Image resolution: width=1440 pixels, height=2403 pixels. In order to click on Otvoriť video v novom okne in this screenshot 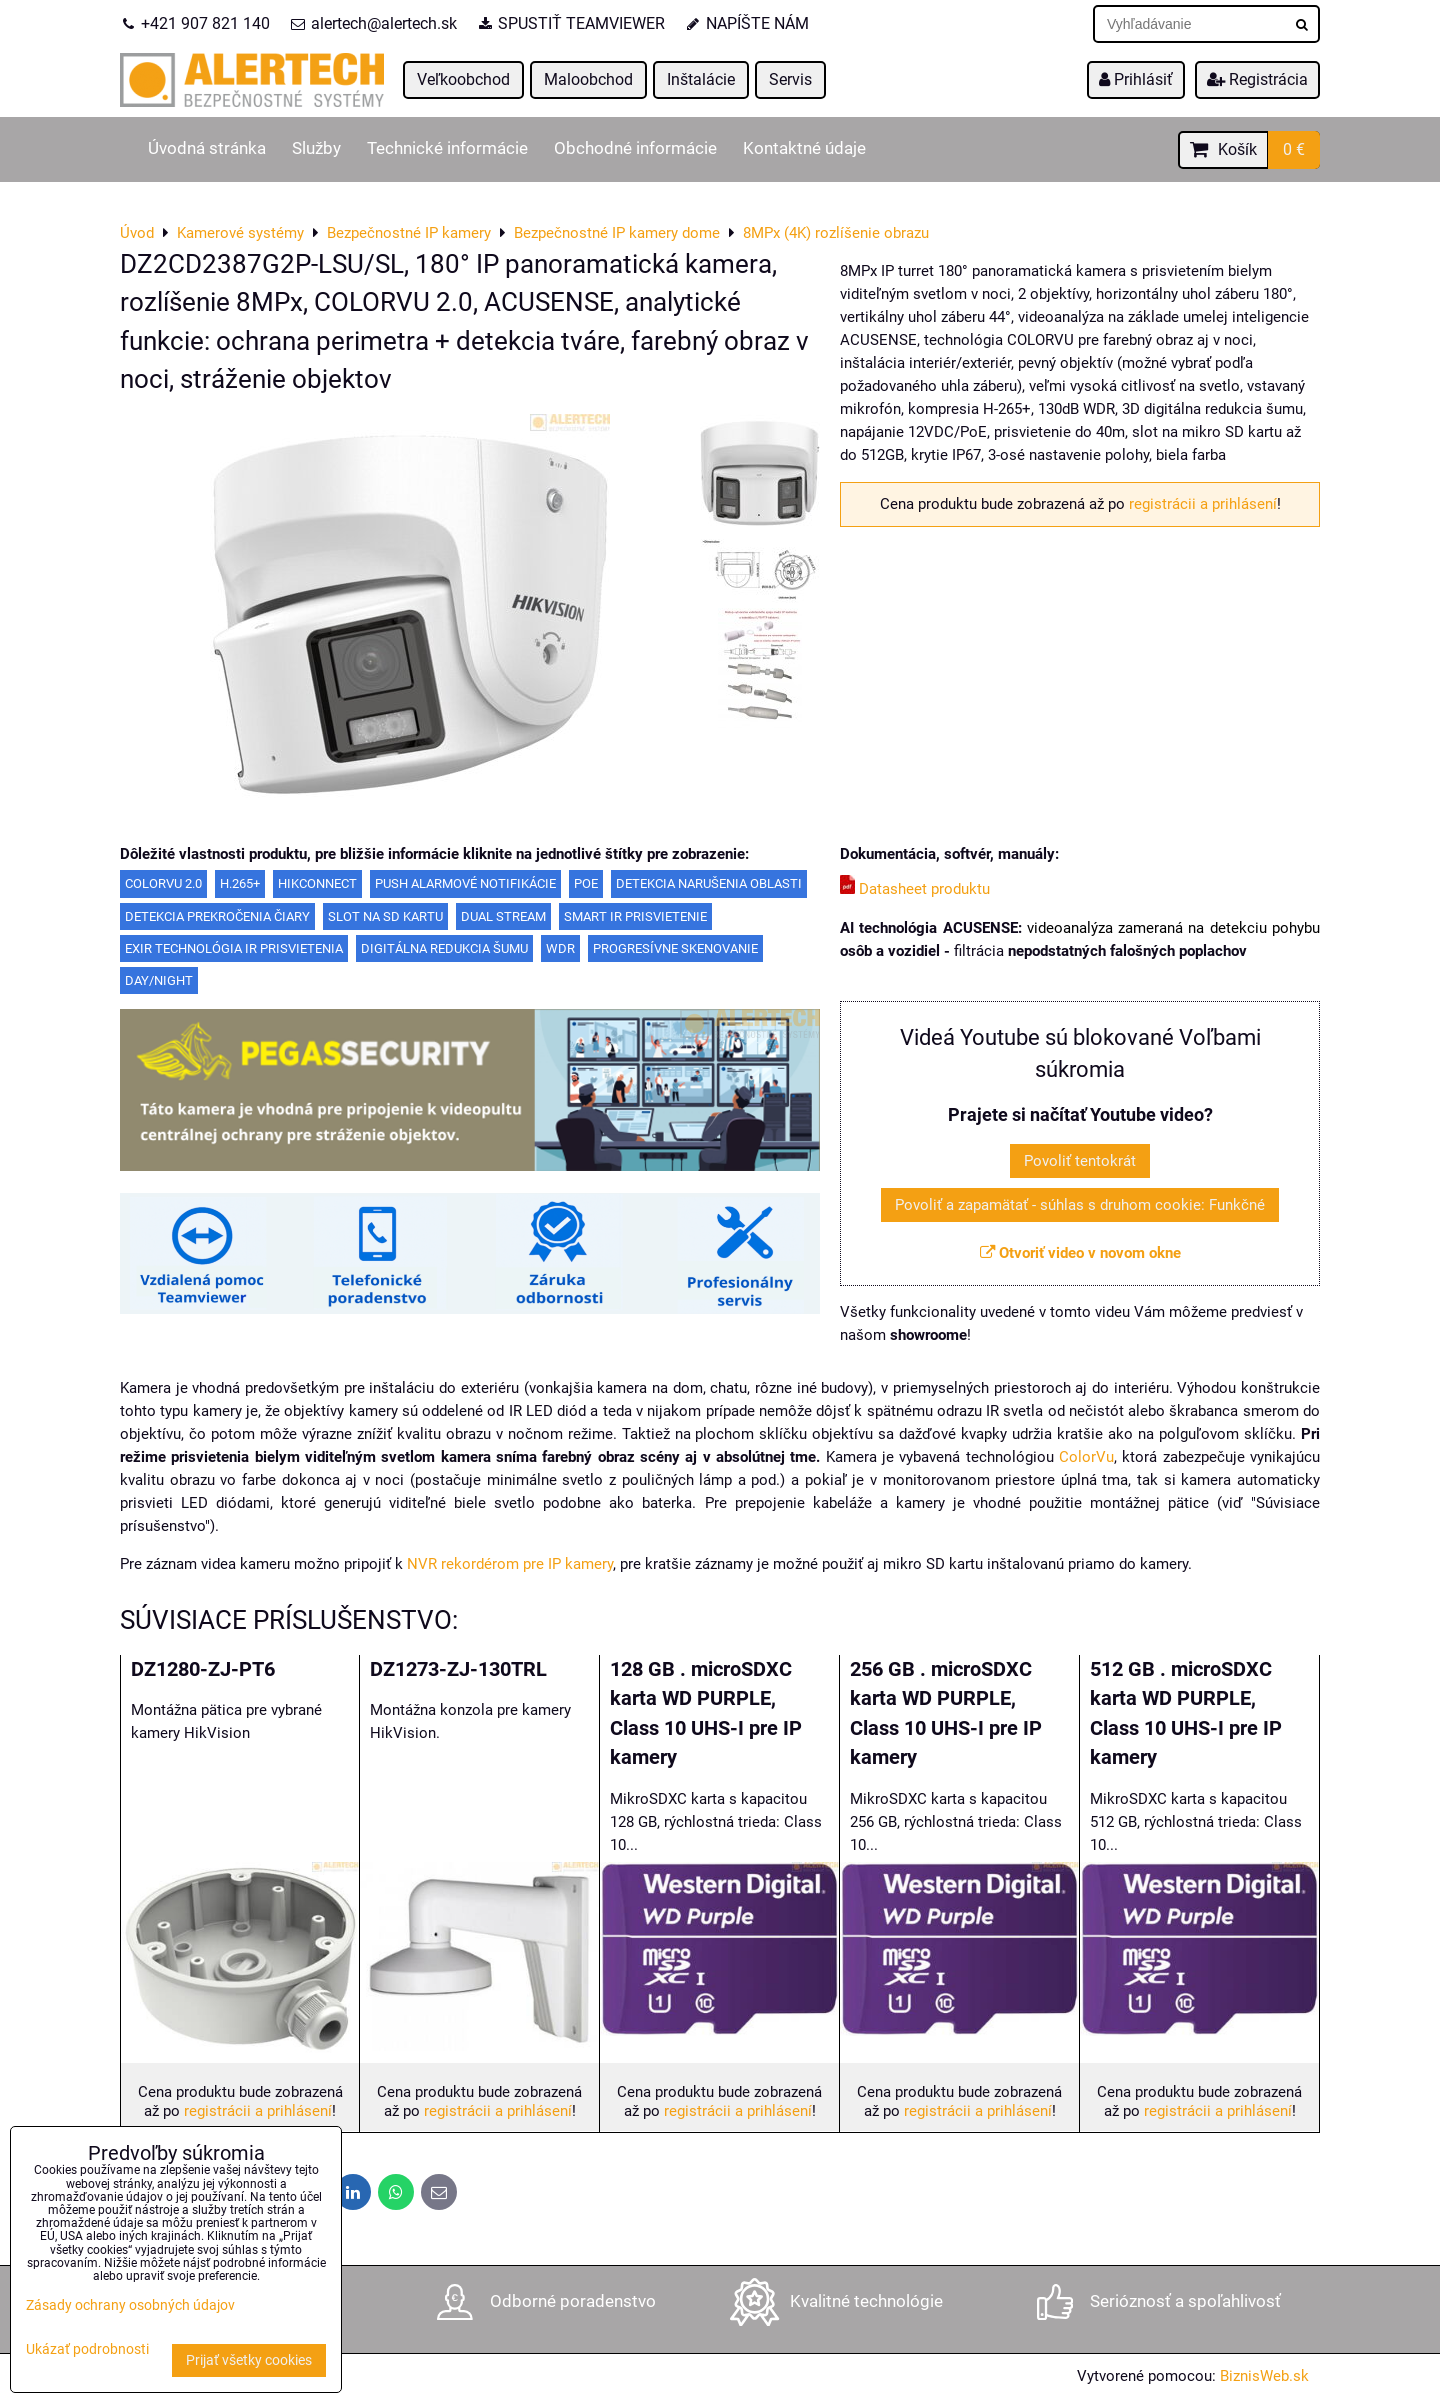, I will do `click(1080, 1253)`.